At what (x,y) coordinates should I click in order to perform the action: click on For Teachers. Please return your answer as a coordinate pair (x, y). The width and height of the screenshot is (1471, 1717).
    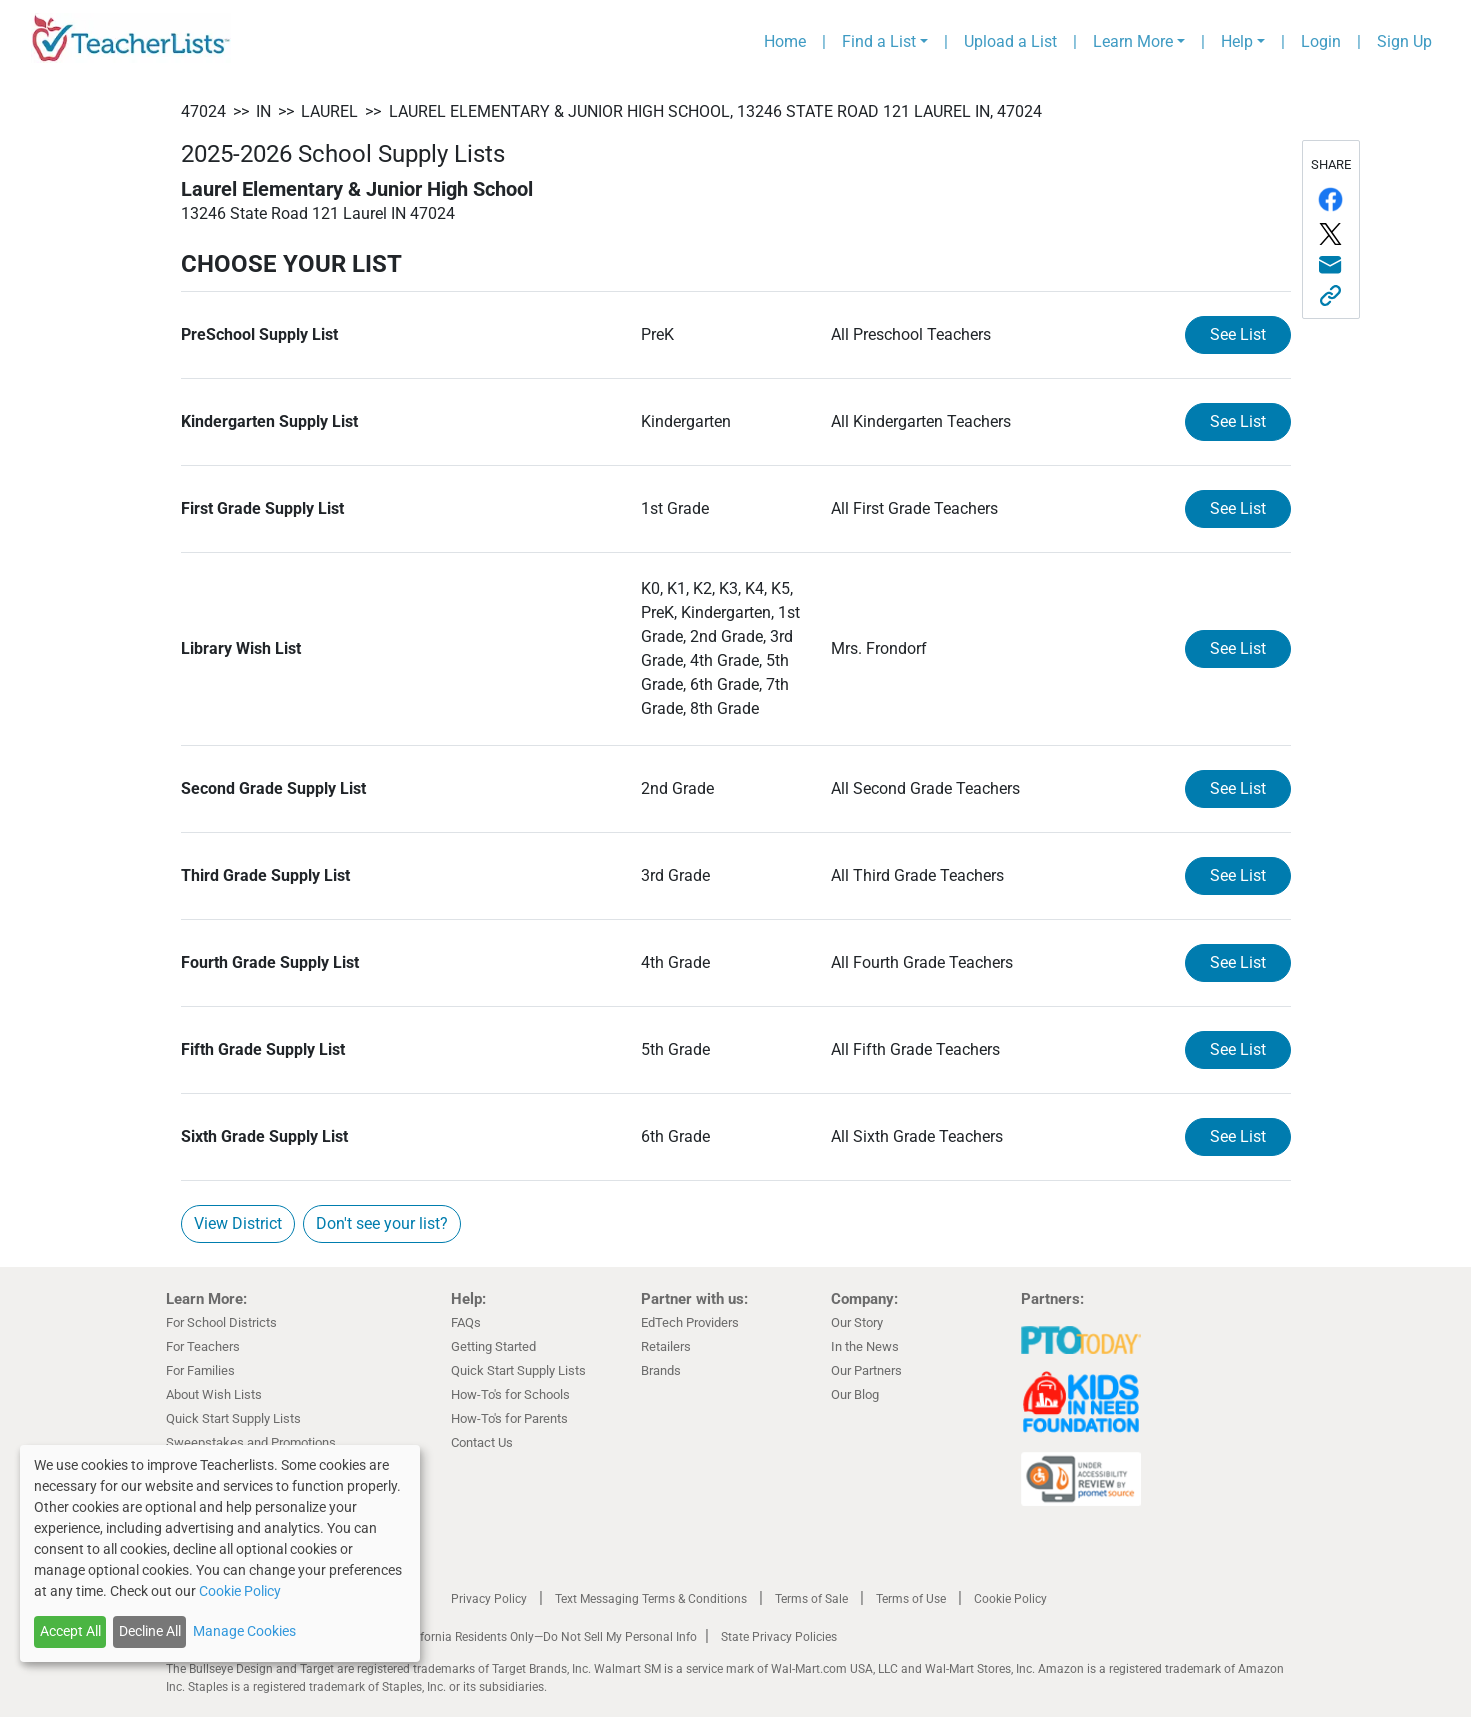
    Looking at the image, I should click on (203, 1346).